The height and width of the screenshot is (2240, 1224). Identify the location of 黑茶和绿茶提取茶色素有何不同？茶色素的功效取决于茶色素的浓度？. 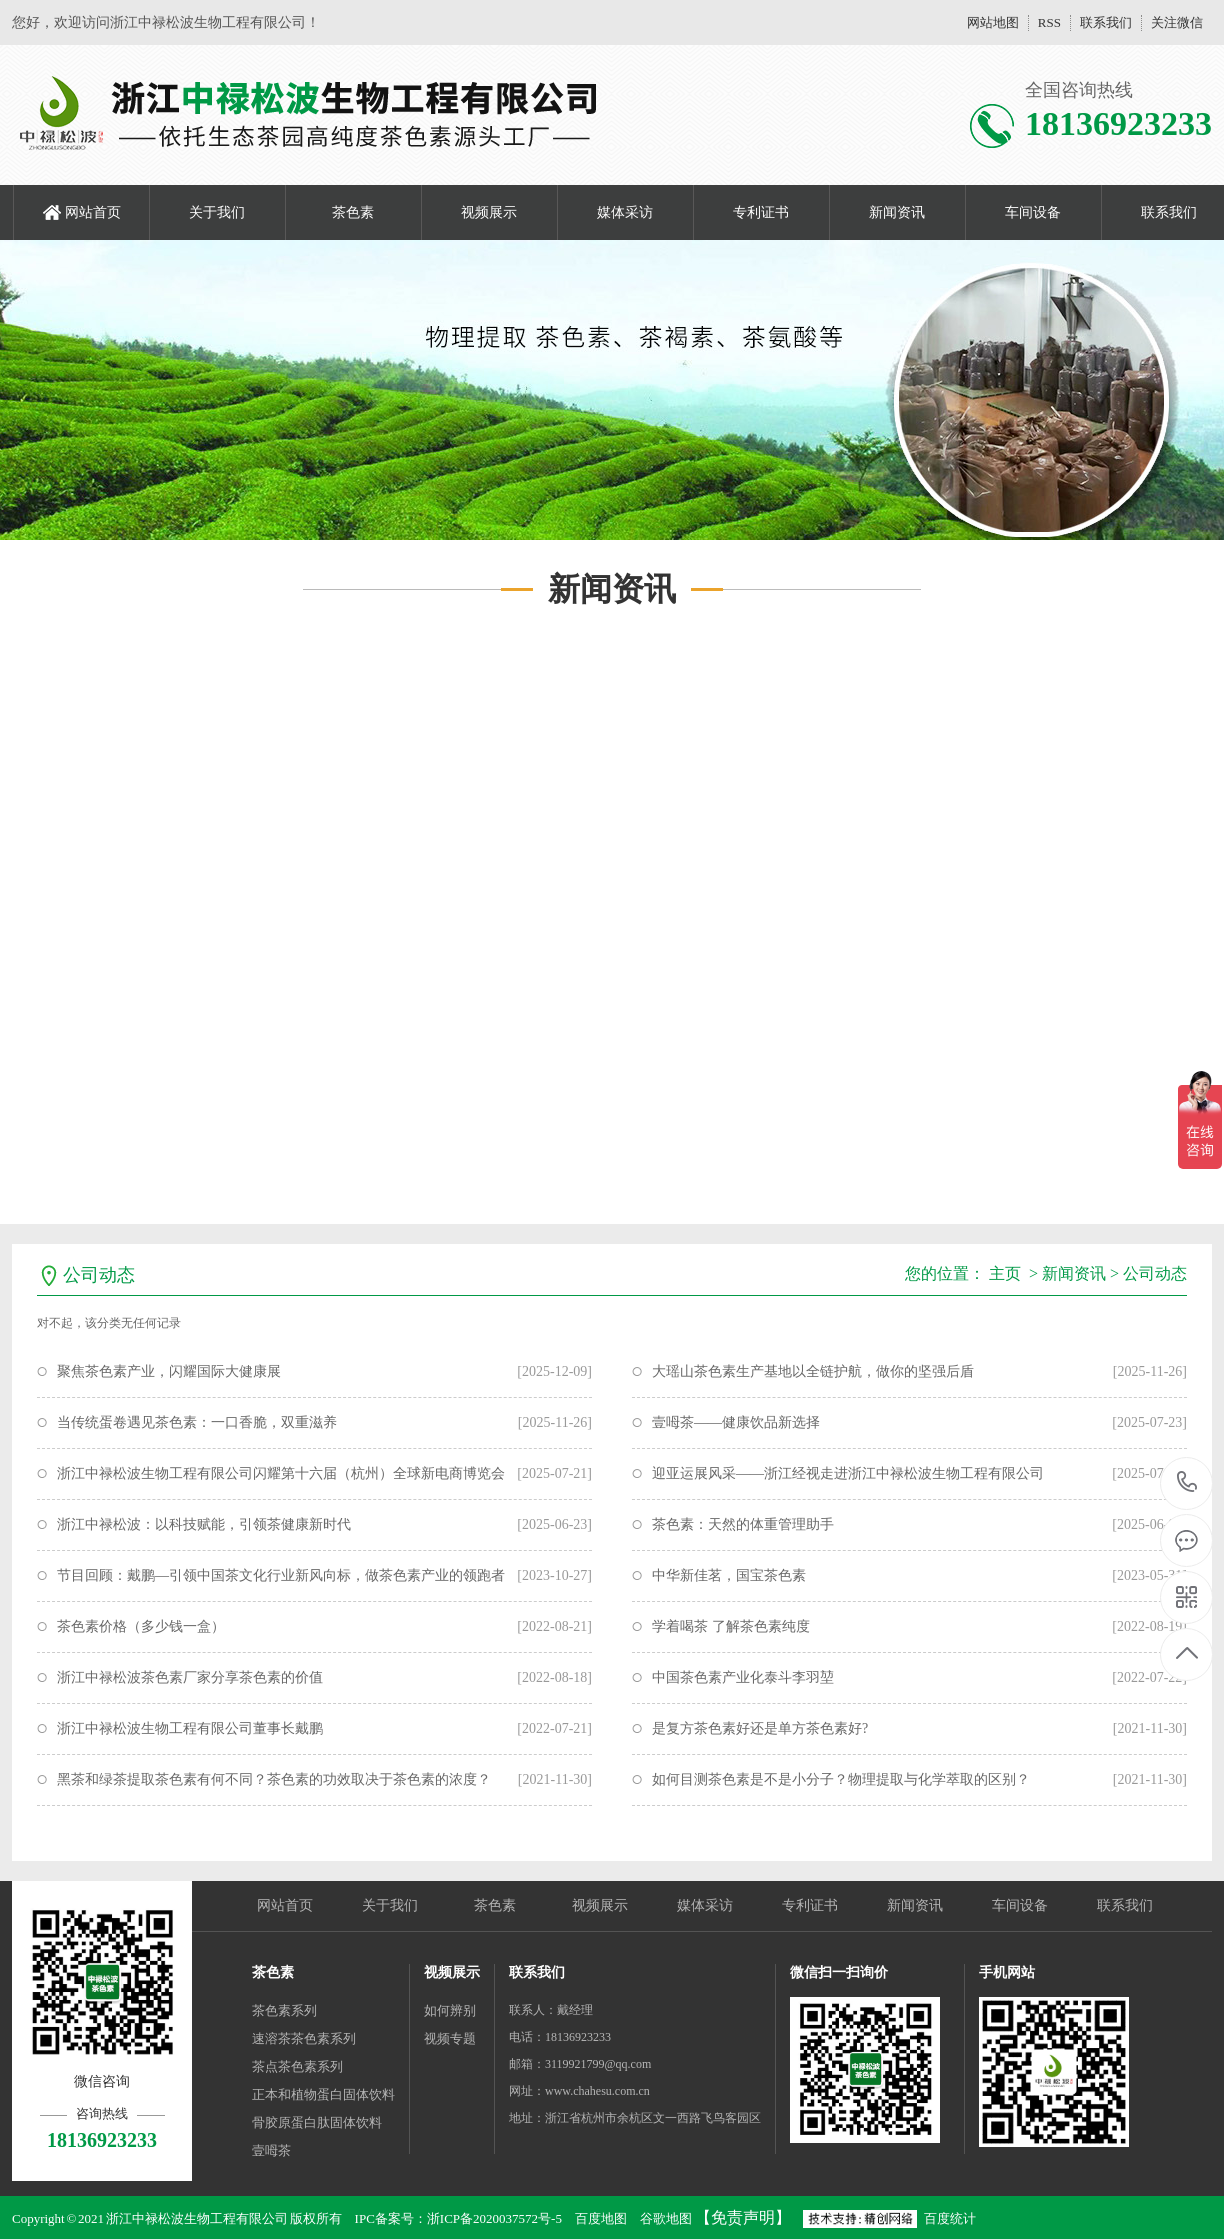
(274, 1779).